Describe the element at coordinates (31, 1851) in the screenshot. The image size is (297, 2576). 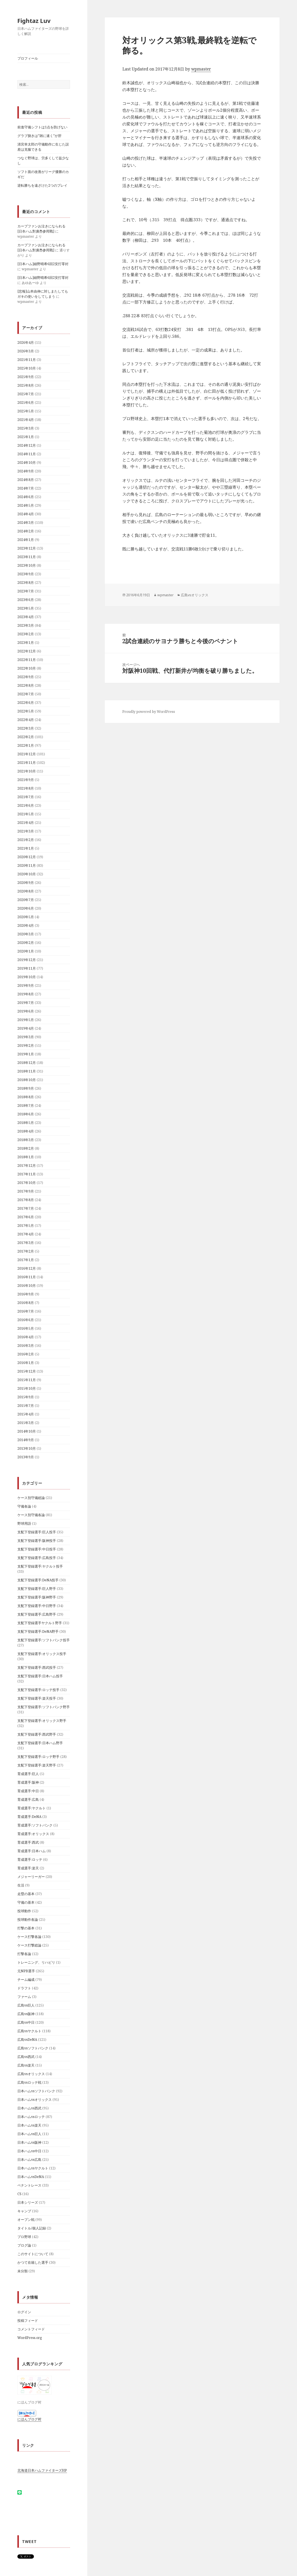
I see `育成選手:日本ハム` at that location.